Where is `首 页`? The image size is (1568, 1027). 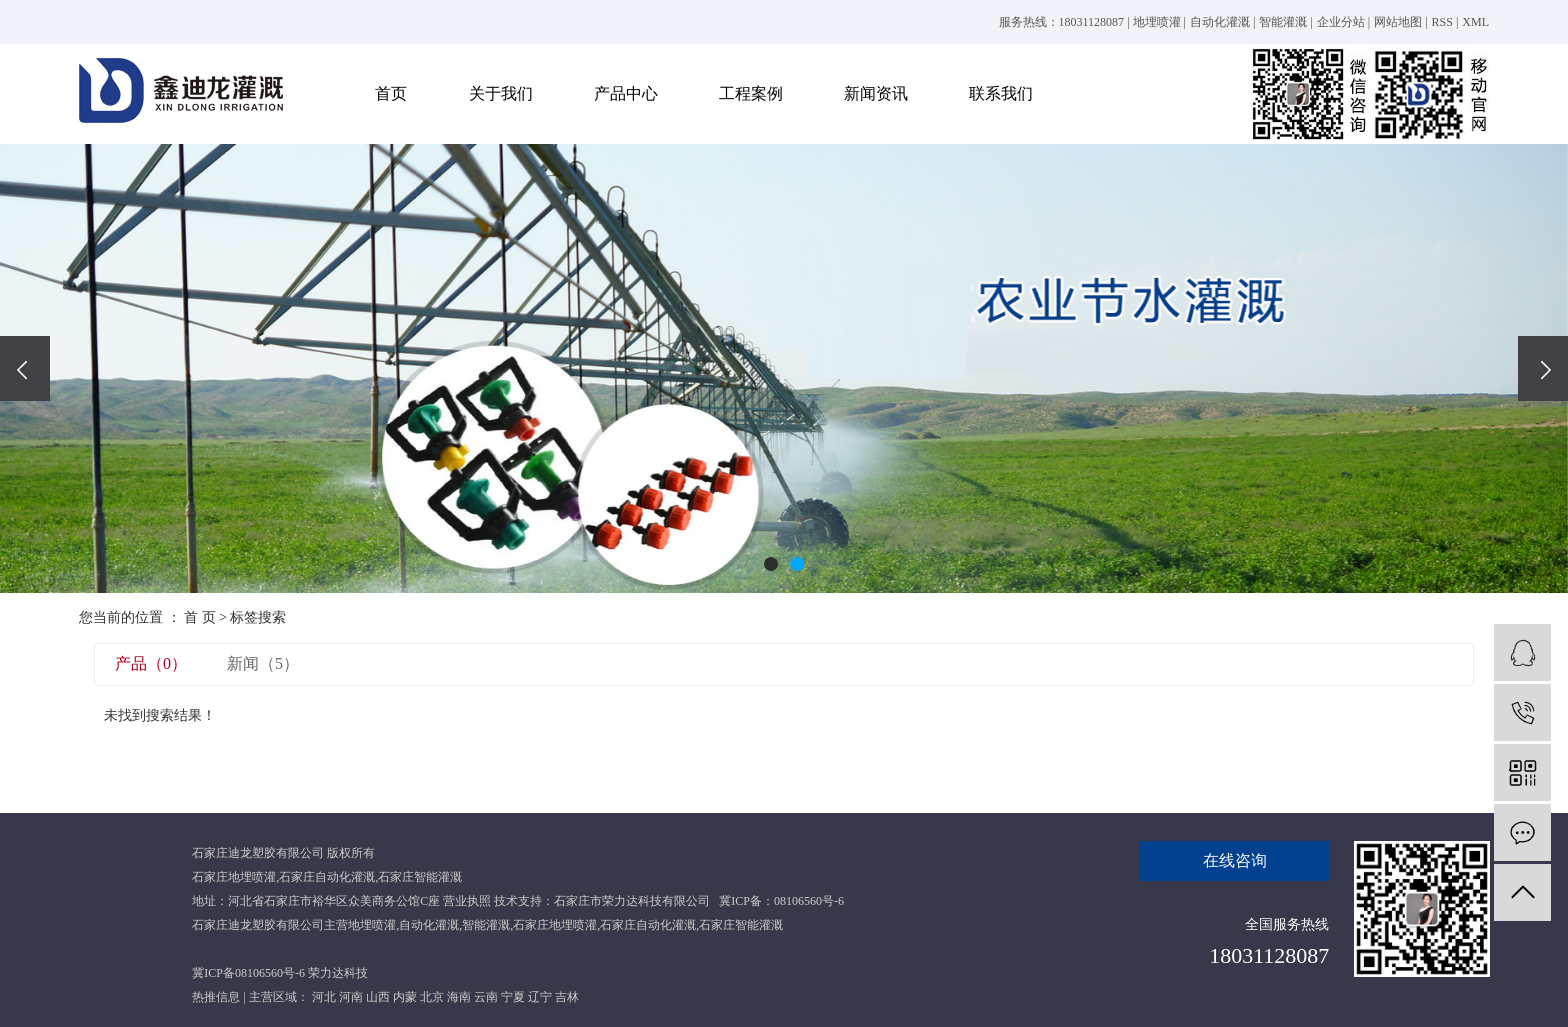 首 页 is located at coordinates (200, 617).